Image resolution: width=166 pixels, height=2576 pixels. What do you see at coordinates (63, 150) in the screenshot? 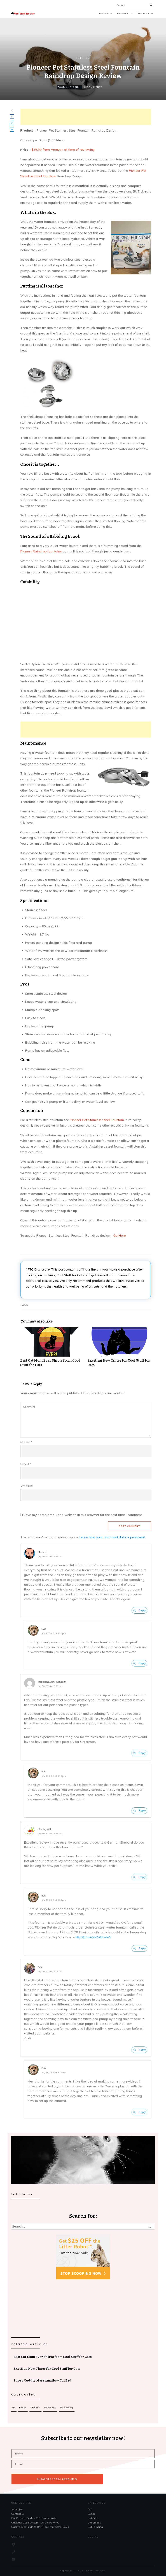
I see `$36.99 from Amazon at time of reviewing` at bounding box center [63, 150].